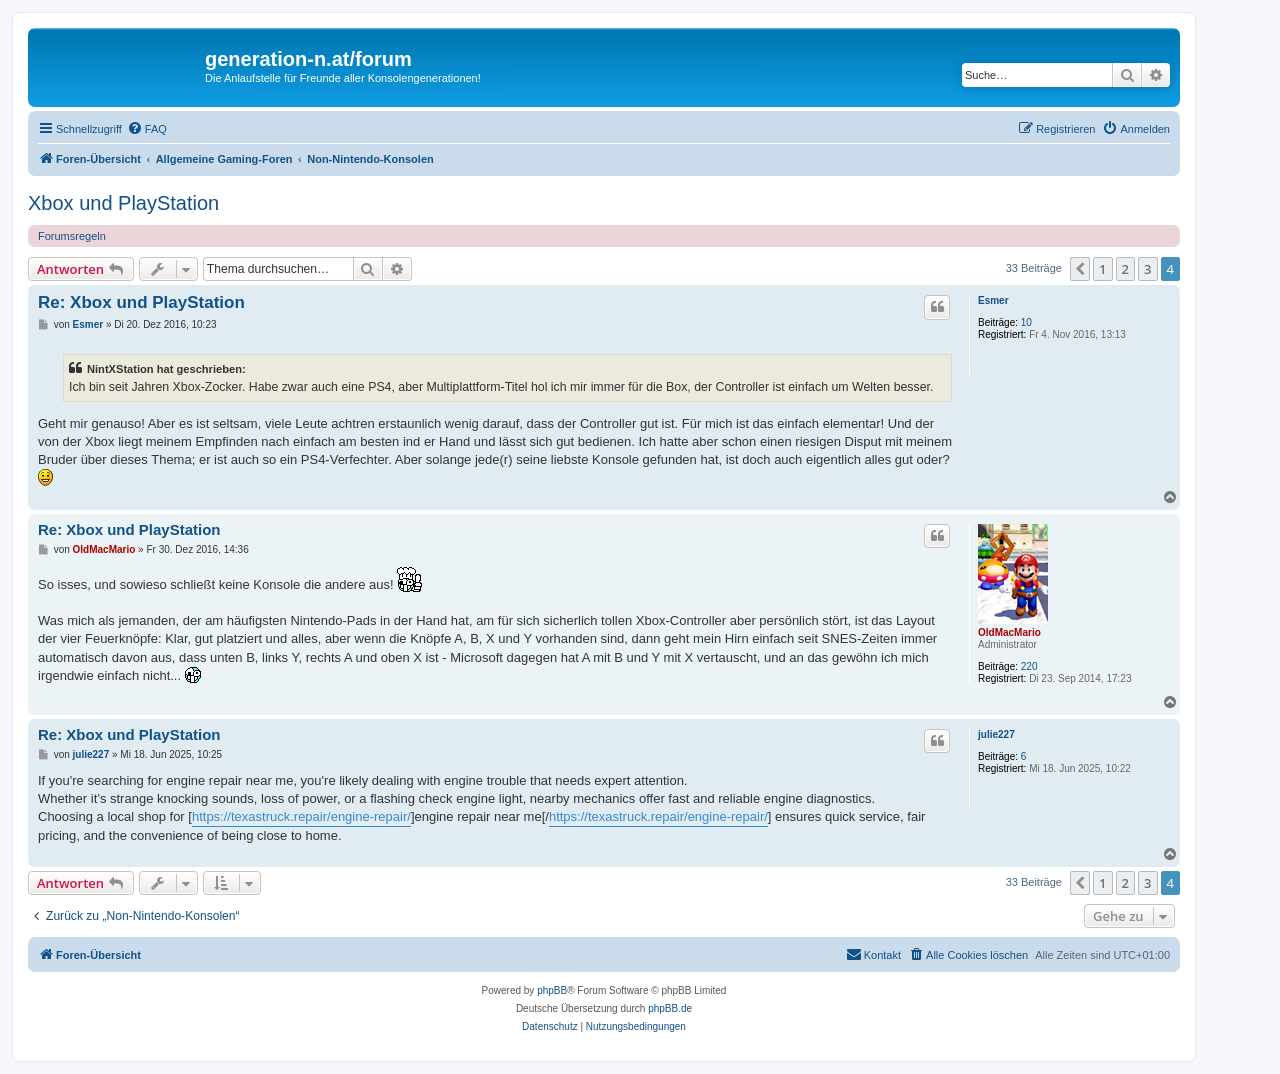 Image resolution: width=1280 pixels, height=1074 pixels. What do you see at coordinates (1080, 269) in the screenshot?
I see `[button]` at bounding box center [1080, 269].